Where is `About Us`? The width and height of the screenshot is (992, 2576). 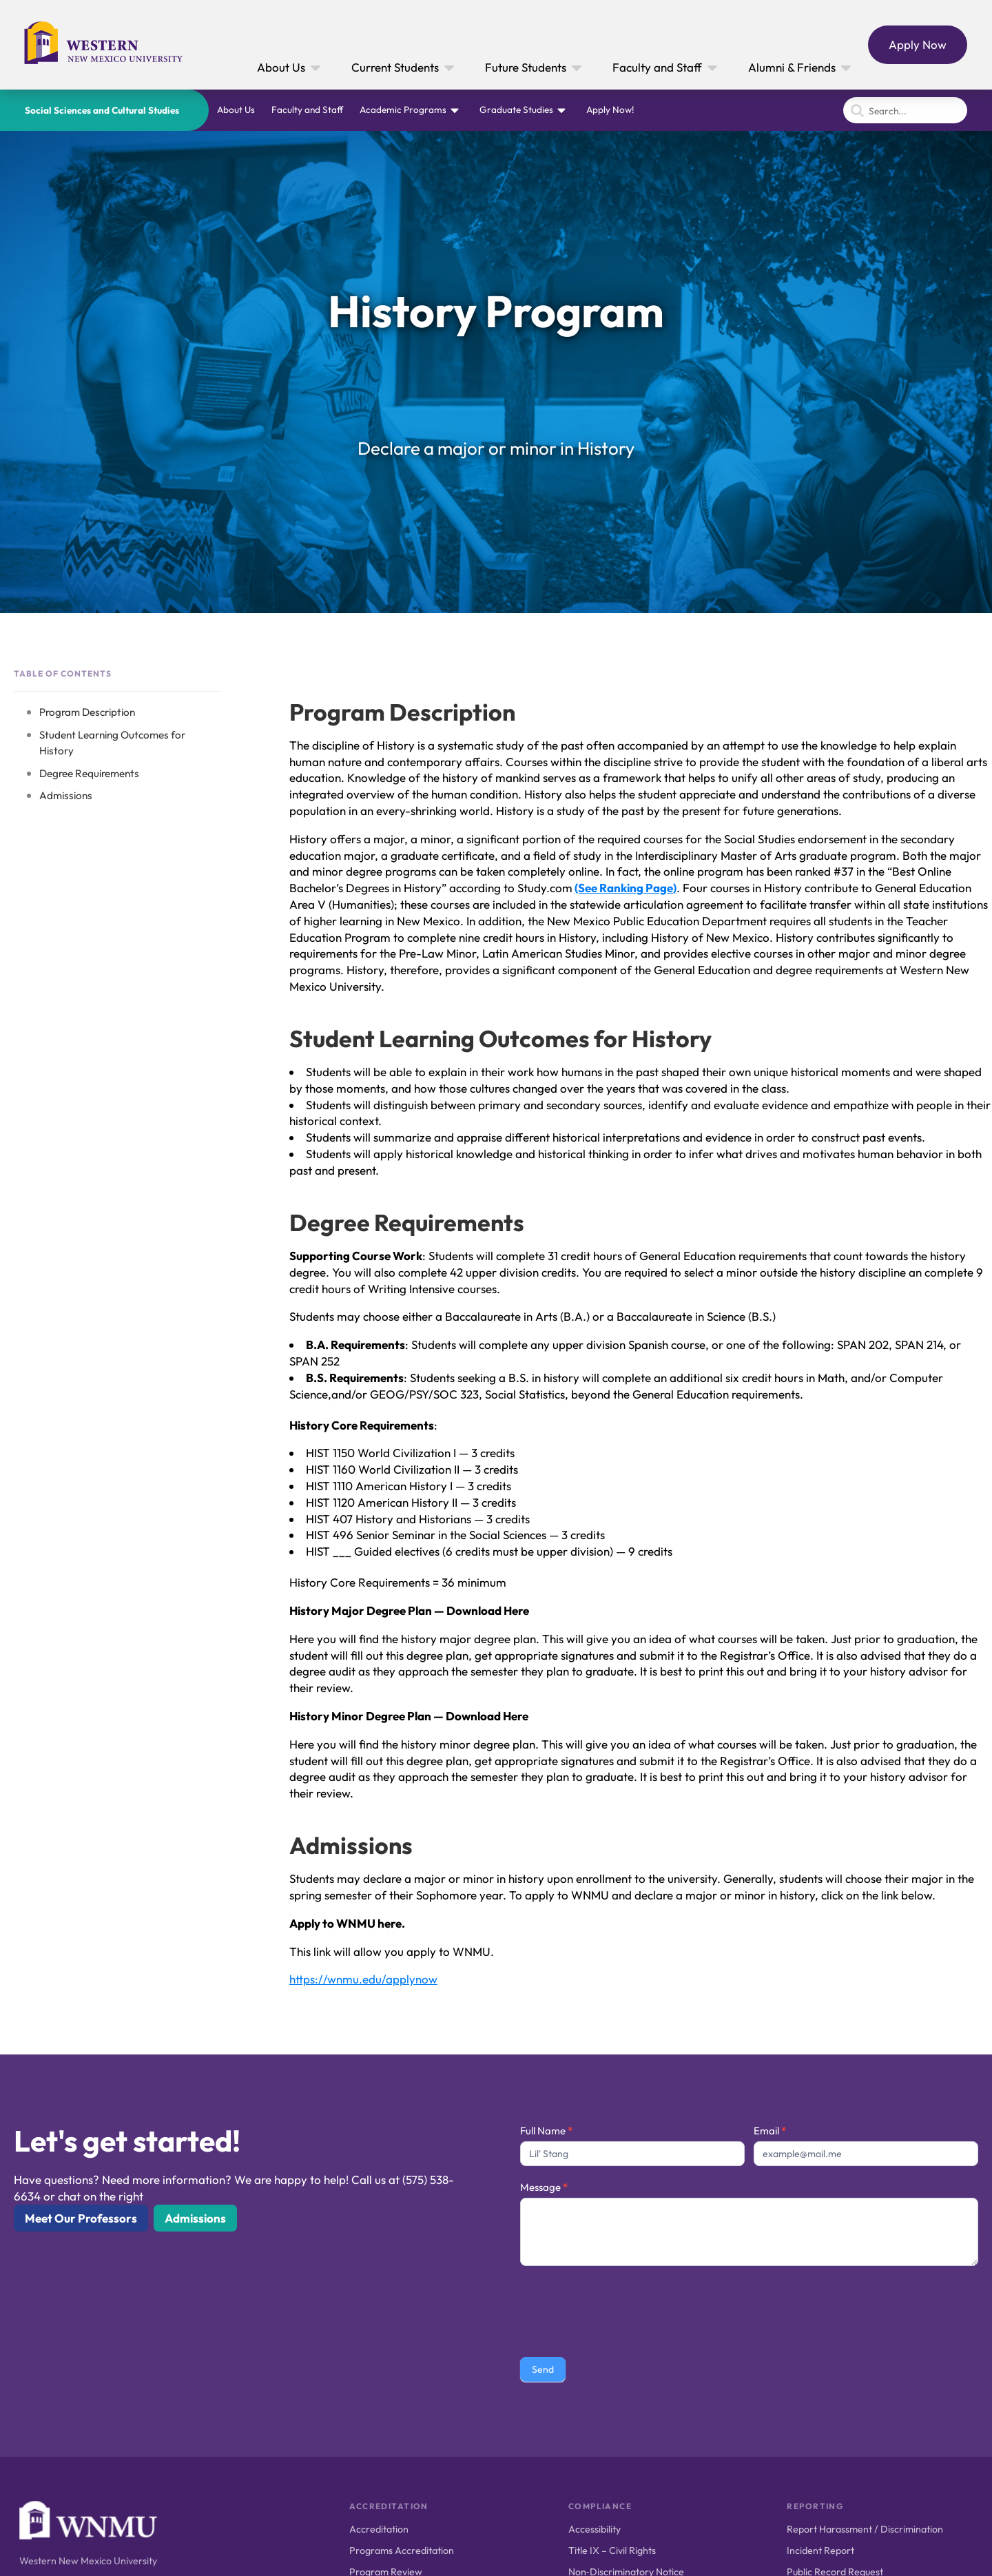
About Us is located at coordinates (236, 109).